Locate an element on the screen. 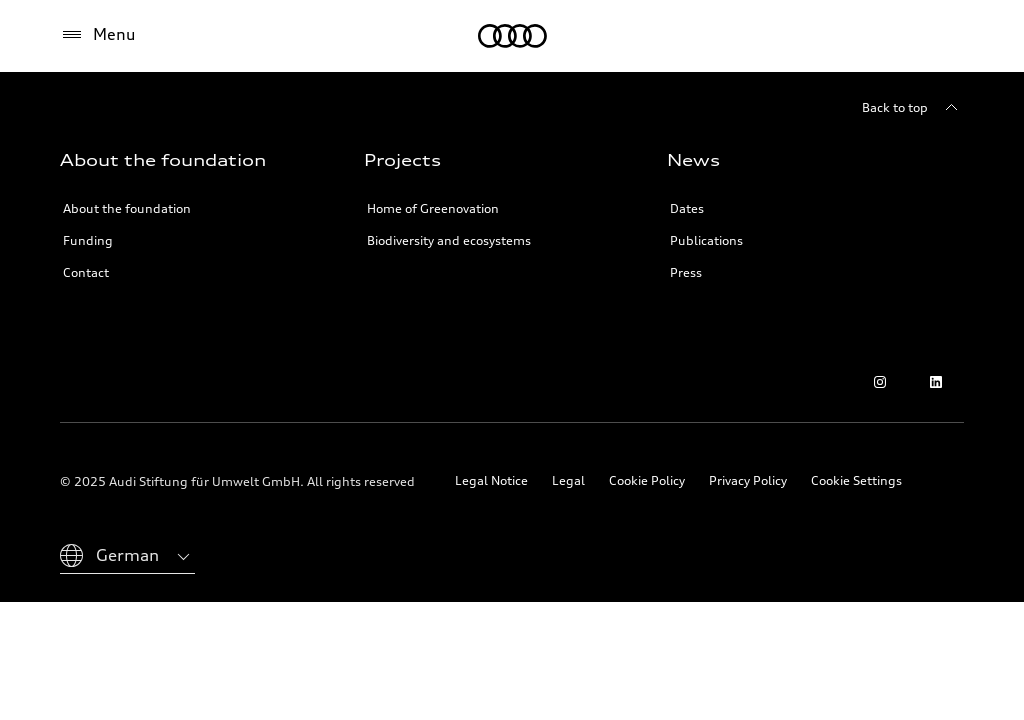  Cookie Policy is located at coordinates (647, 480).